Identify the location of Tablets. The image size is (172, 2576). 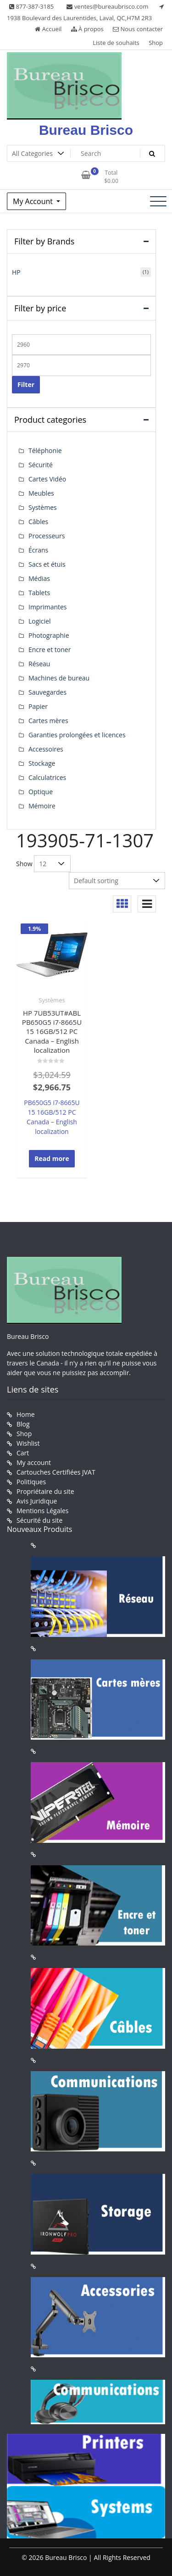
(39, 592).